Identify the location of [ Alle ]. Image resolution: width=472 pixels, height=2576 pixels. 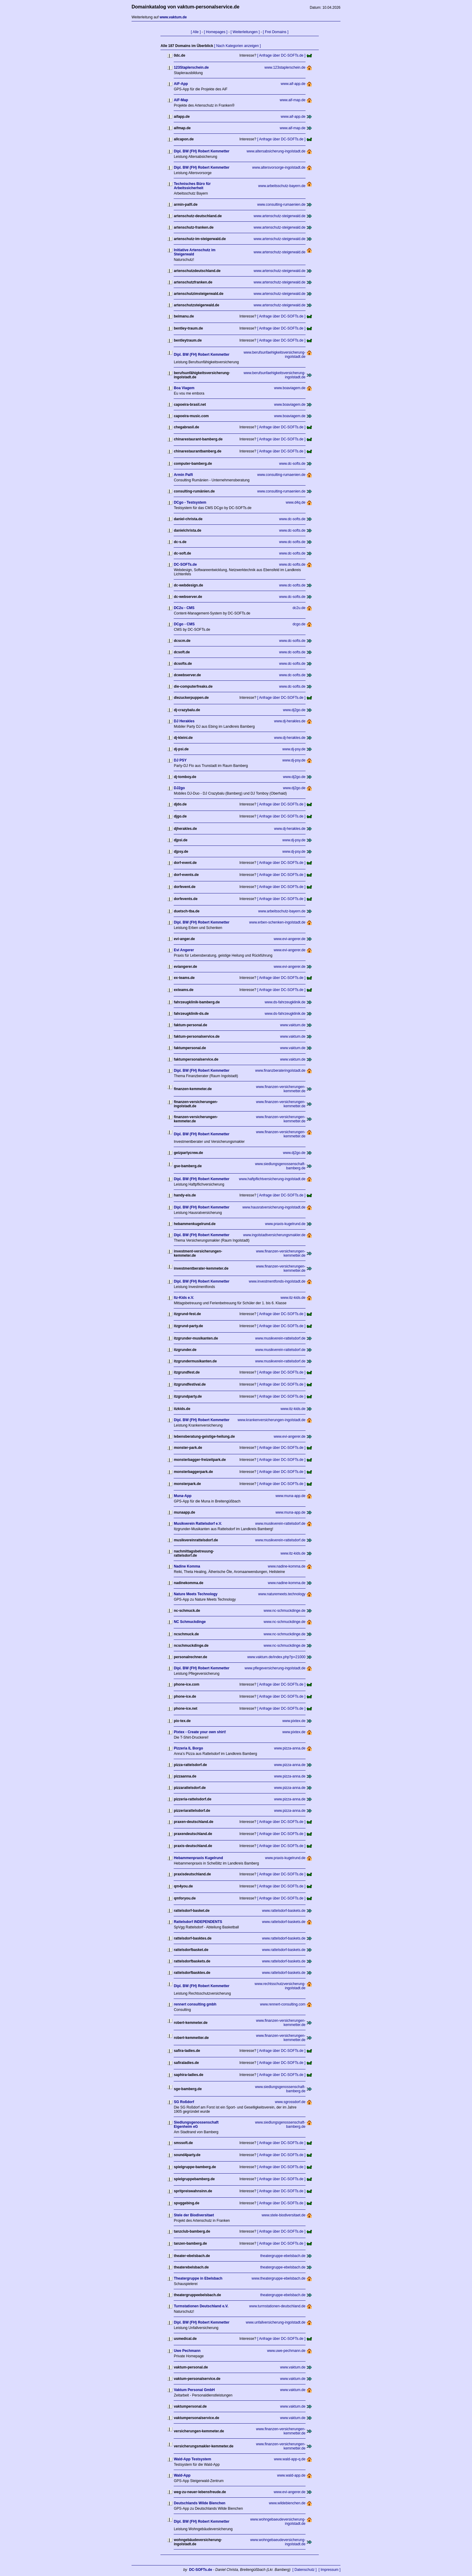
(196, 32).